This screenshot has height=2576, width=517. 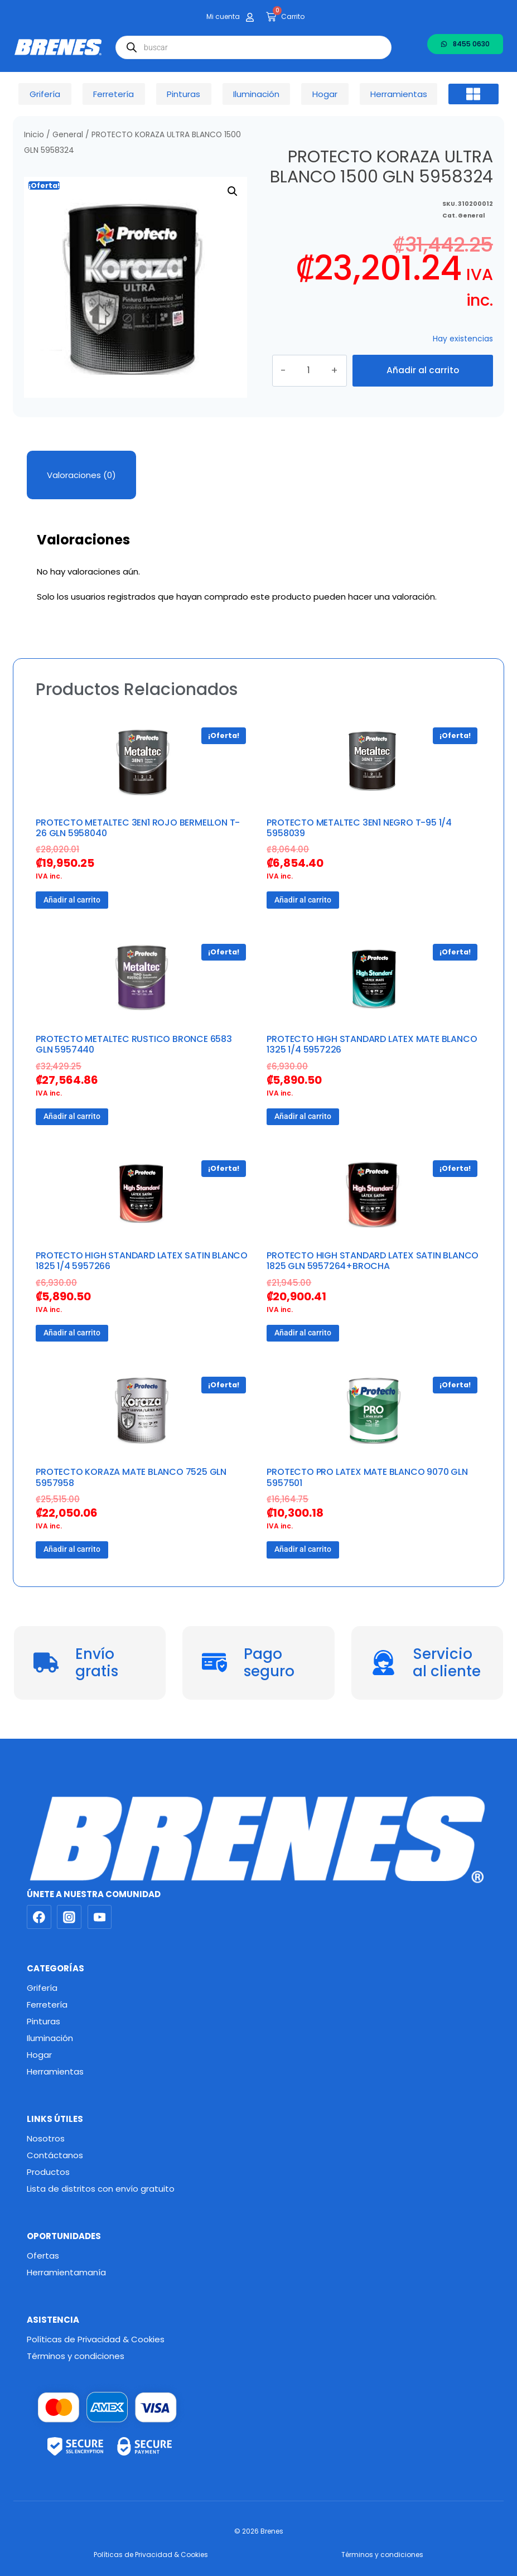 What do you see at coordinates (372, 1044) in the screenshot?
I see `PROTECTO HIGH STANDARD LATEX MATE BLANCO 1325 1/4 5957226` at bounding box center [372, 1044].